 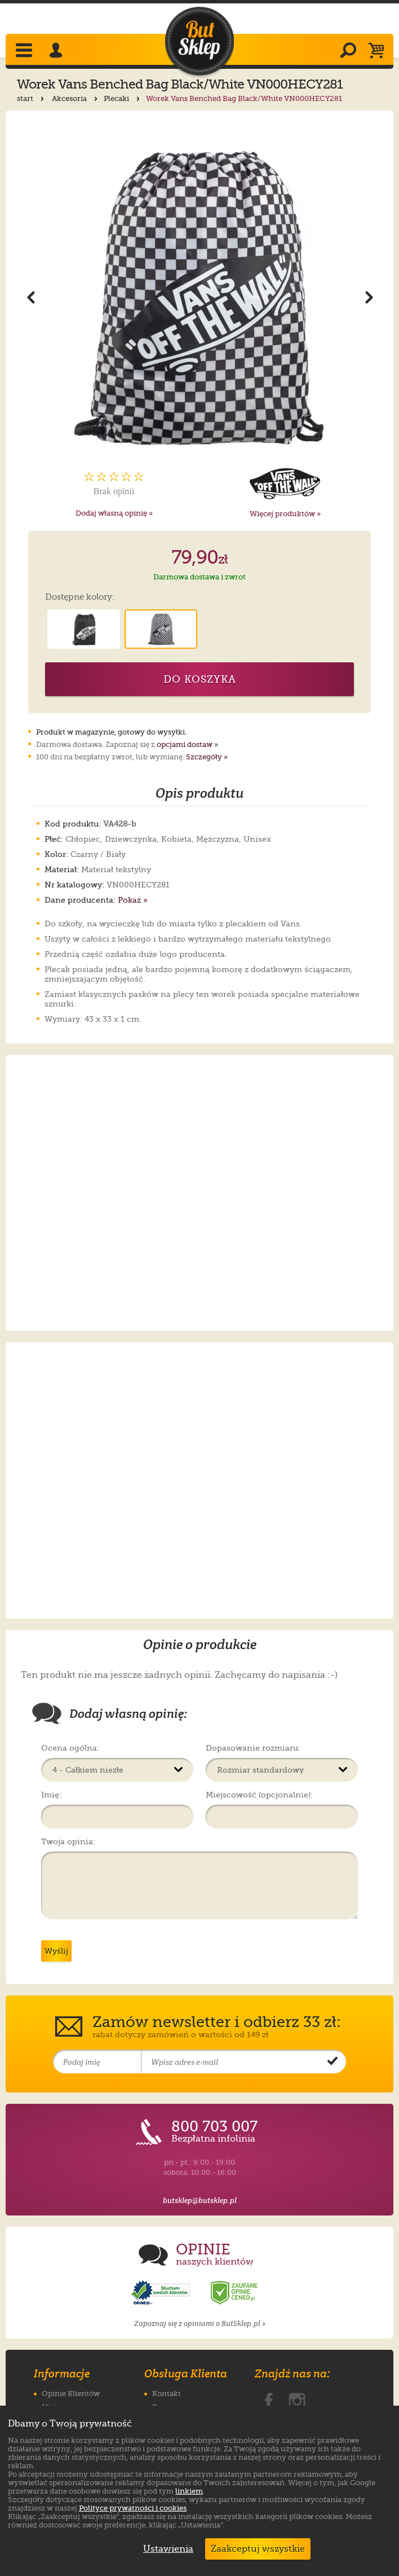 What do you see at coordinates (258, 2549) in the screenshot?
I see `Zaakceptuj wszystkie` at bounding box center [258, 2549].